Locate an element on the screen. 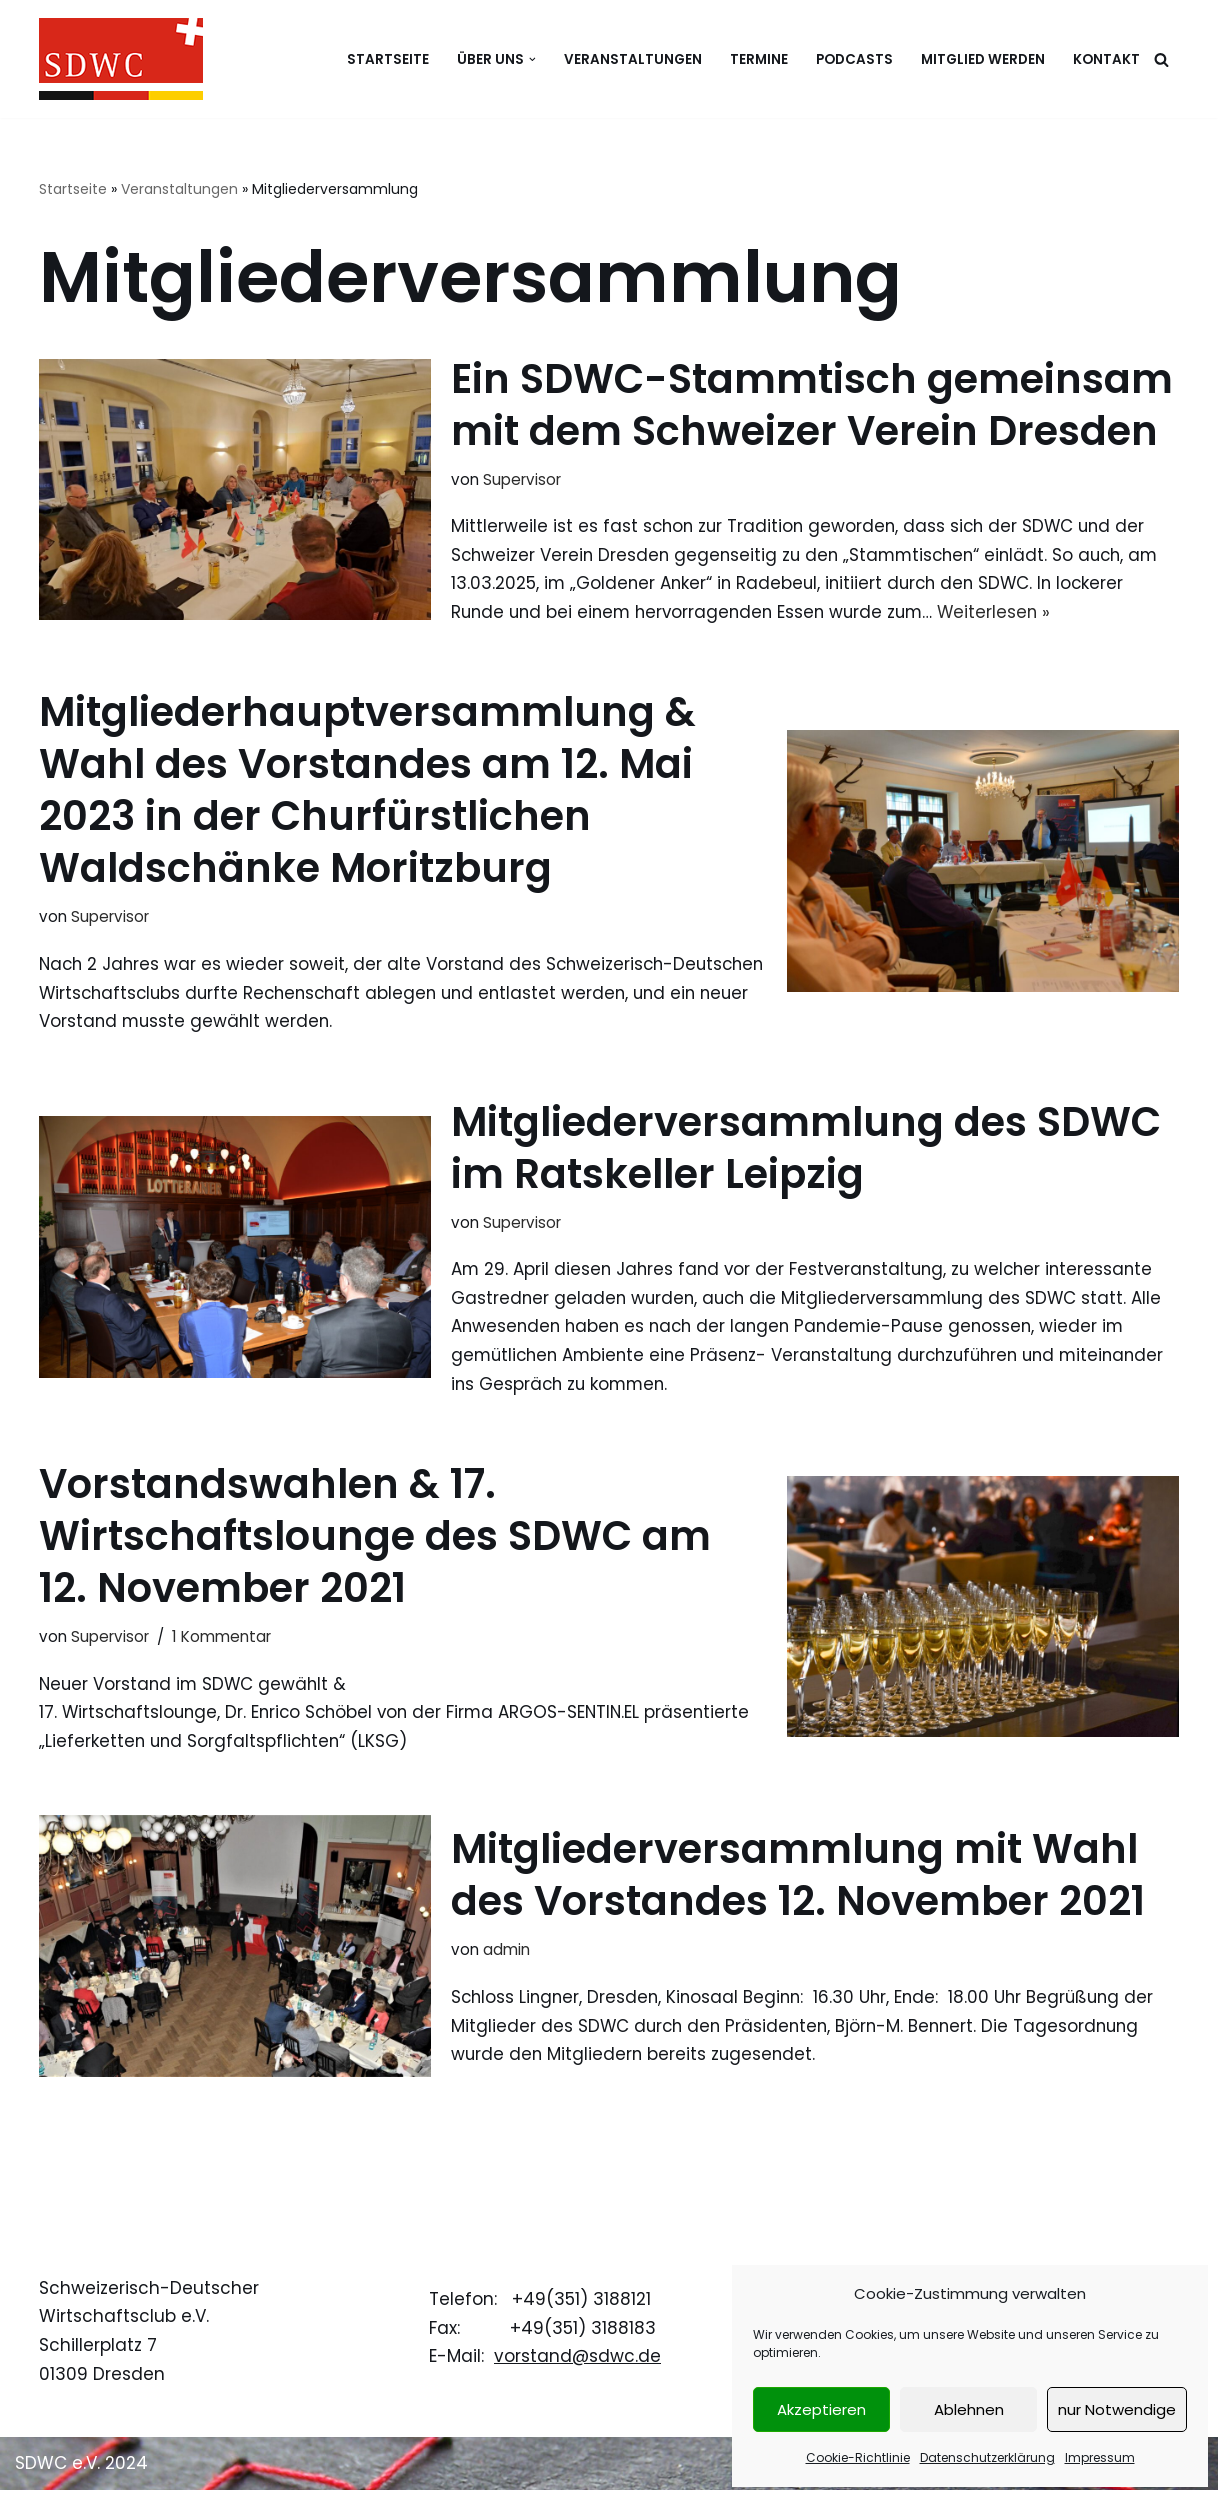 The image size is (1218, 2497). Mitgliederversammlung mit Wahl des Vorstandes 12. November 2021 is located at coordinates (798, 1881).